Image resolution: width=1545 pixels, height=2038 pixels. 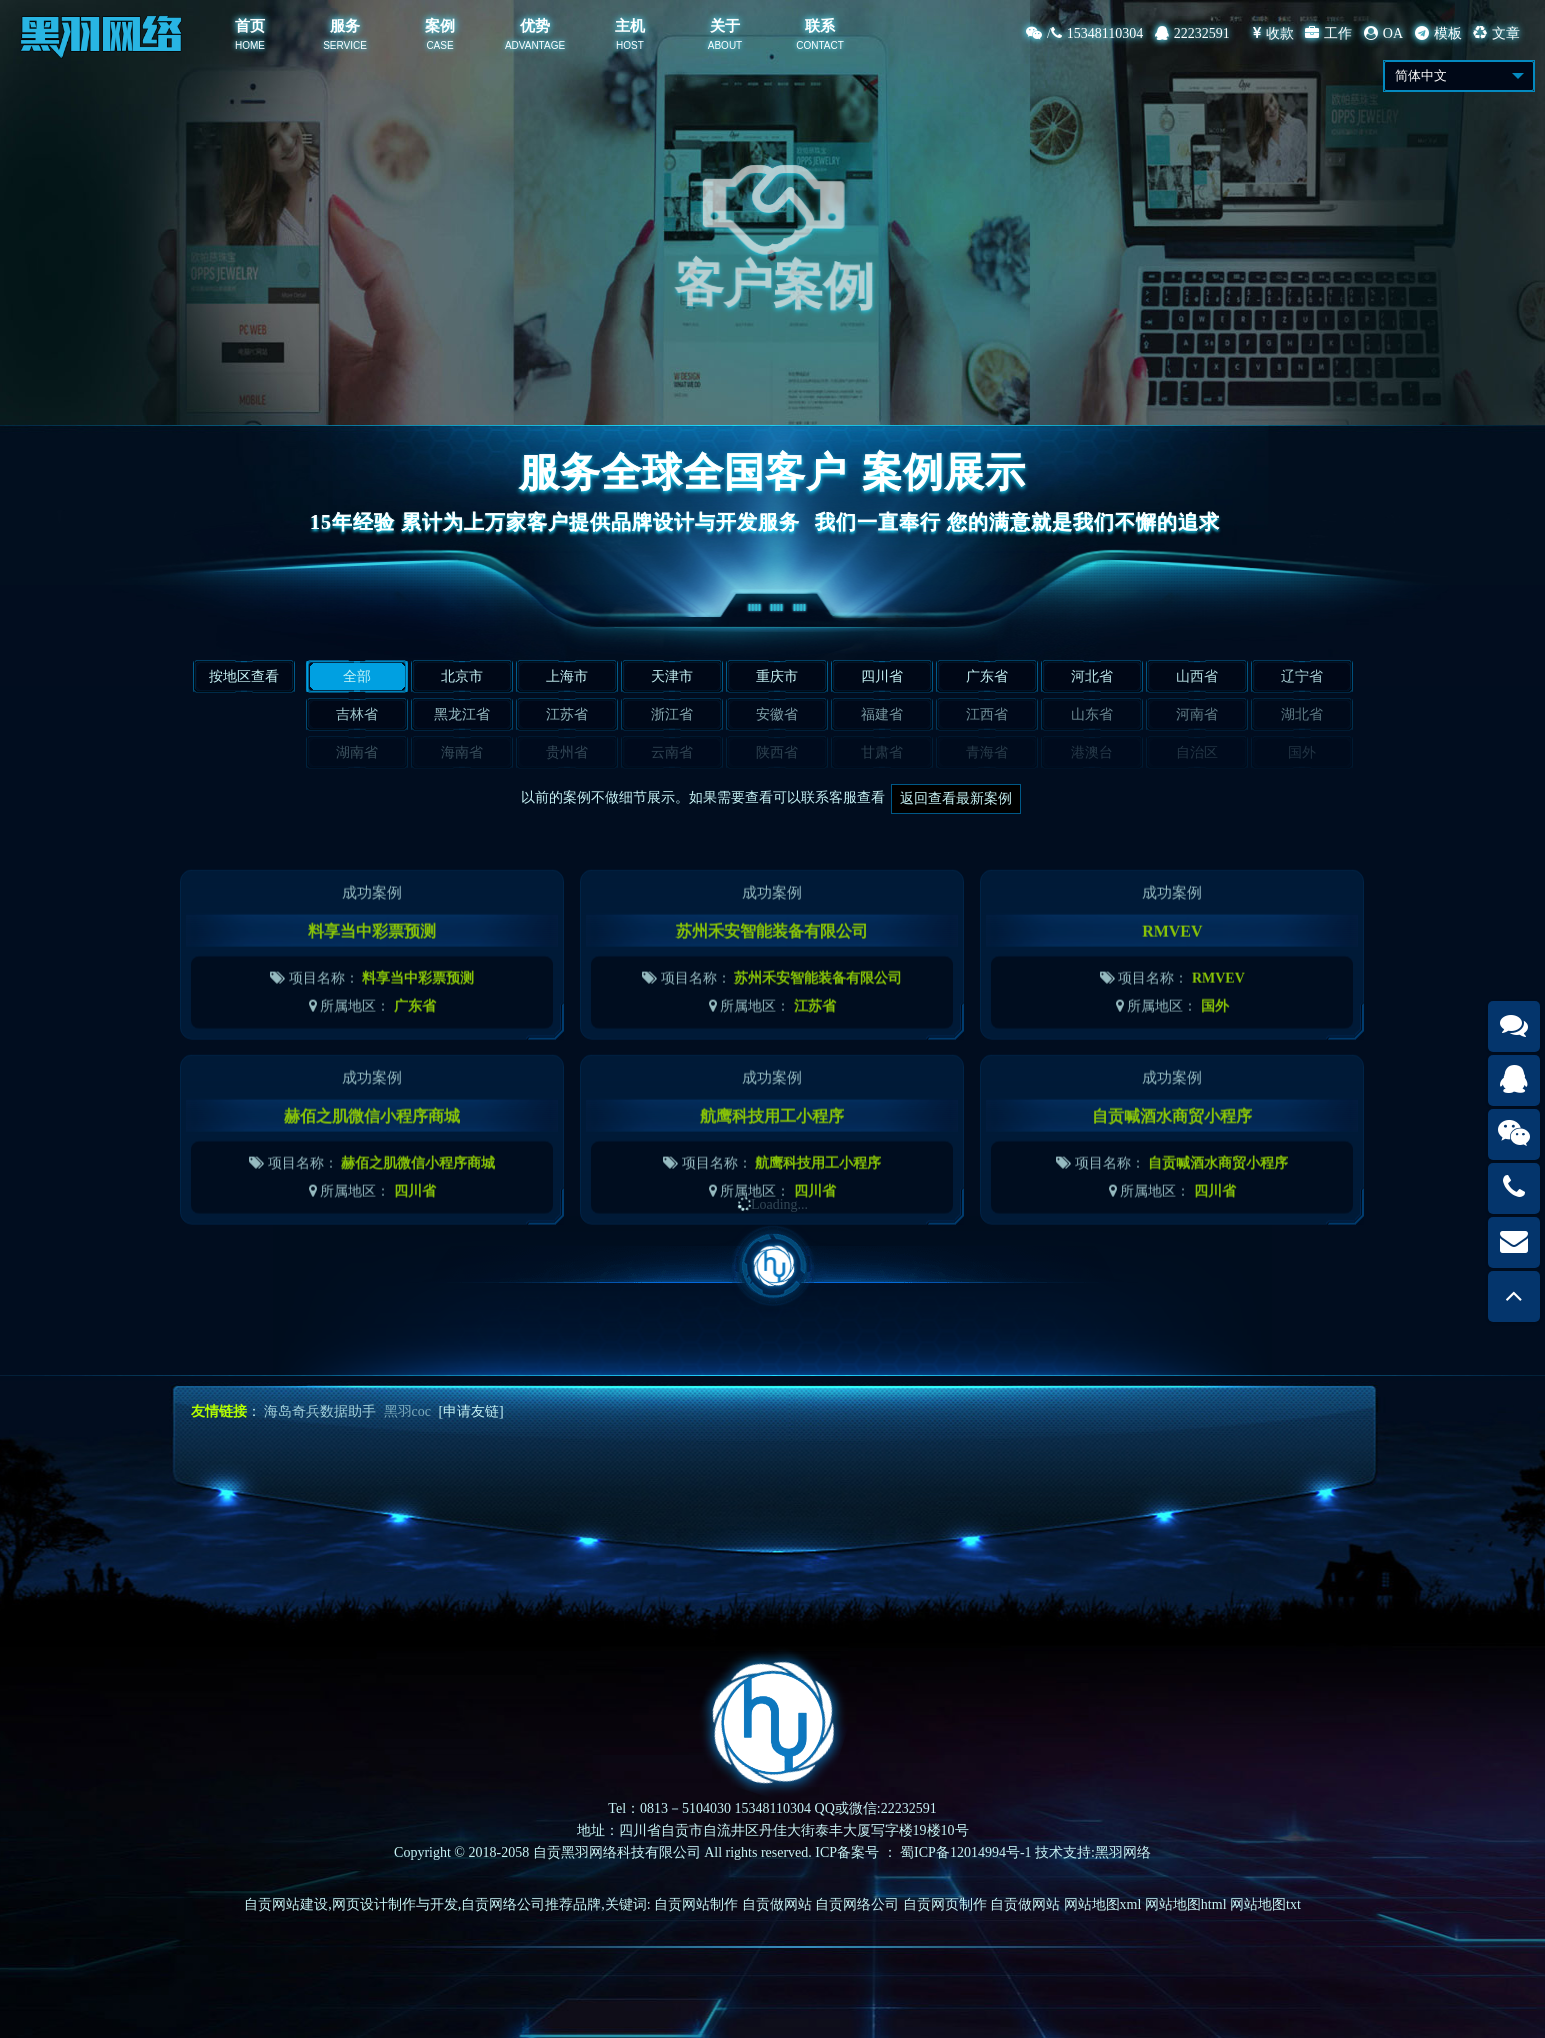 I want to click on 四川省, so click(x=882, y=676).